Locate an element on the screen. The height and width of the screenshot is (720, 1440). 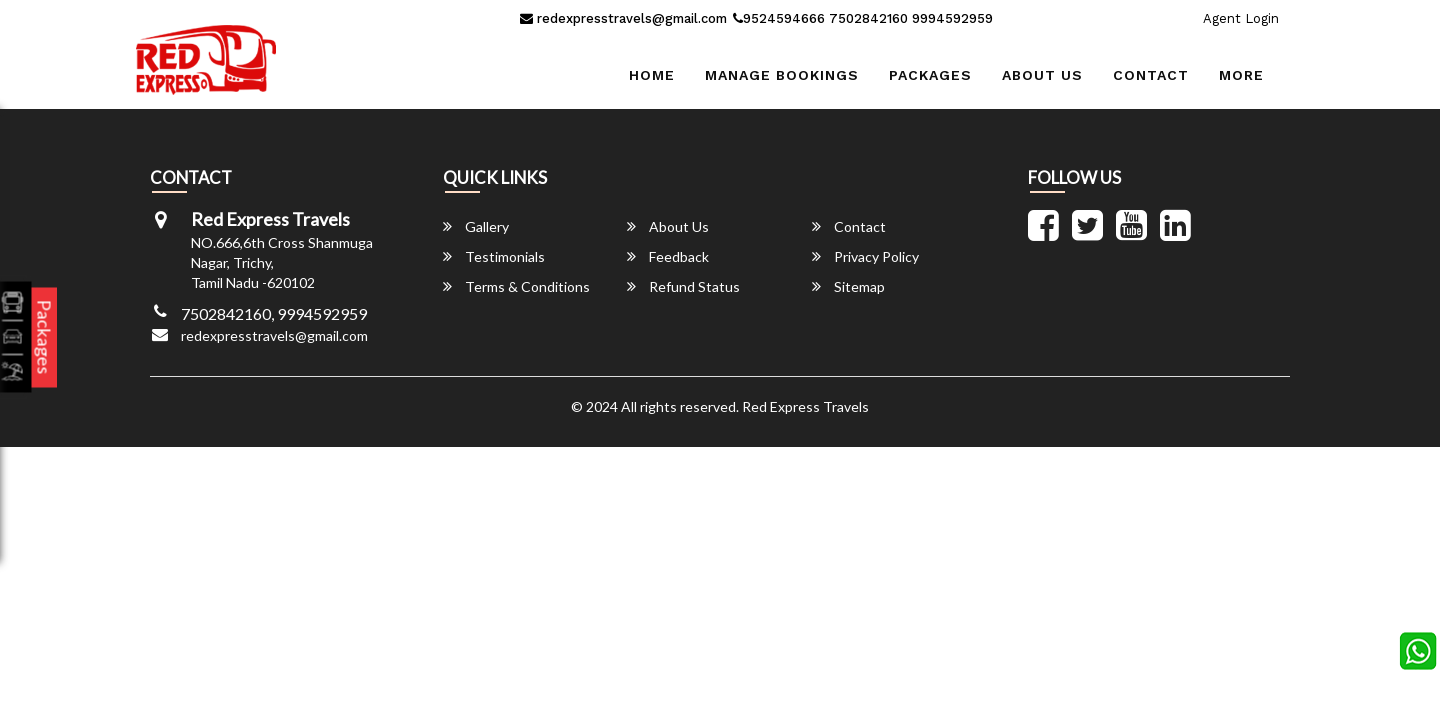
Sitemap is located at coordinates (848, 286).